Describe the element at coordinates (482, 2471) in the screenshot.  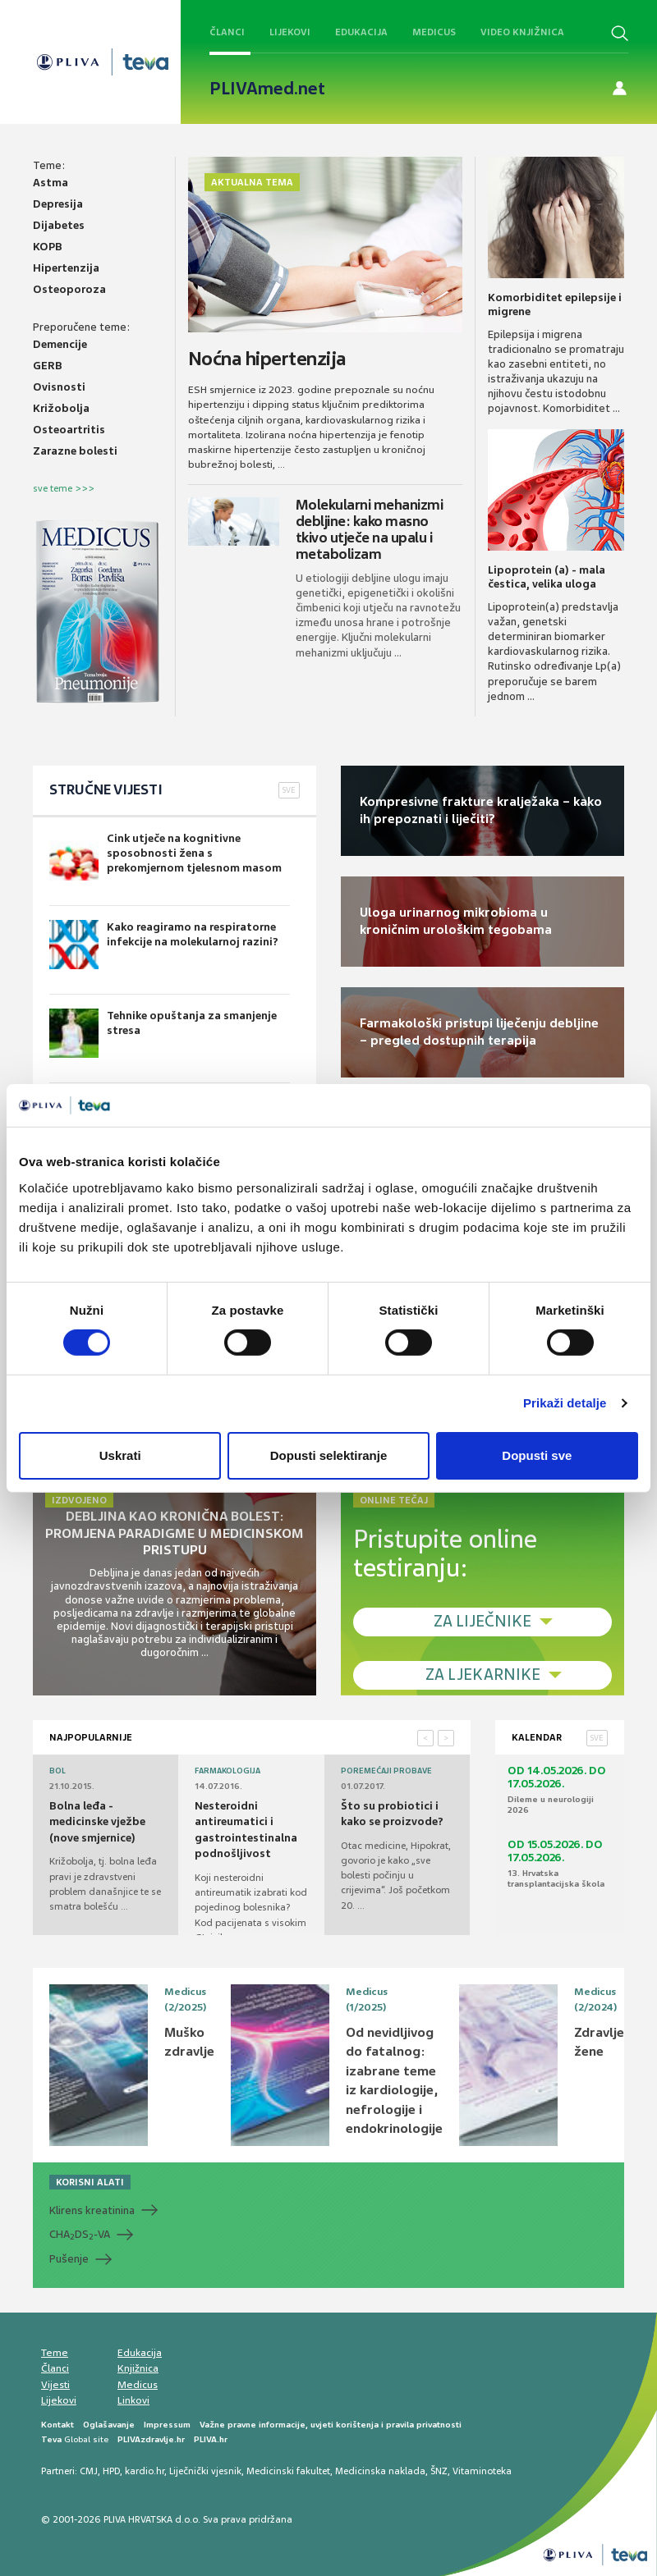
I see `Vitaminoteka` at that location.